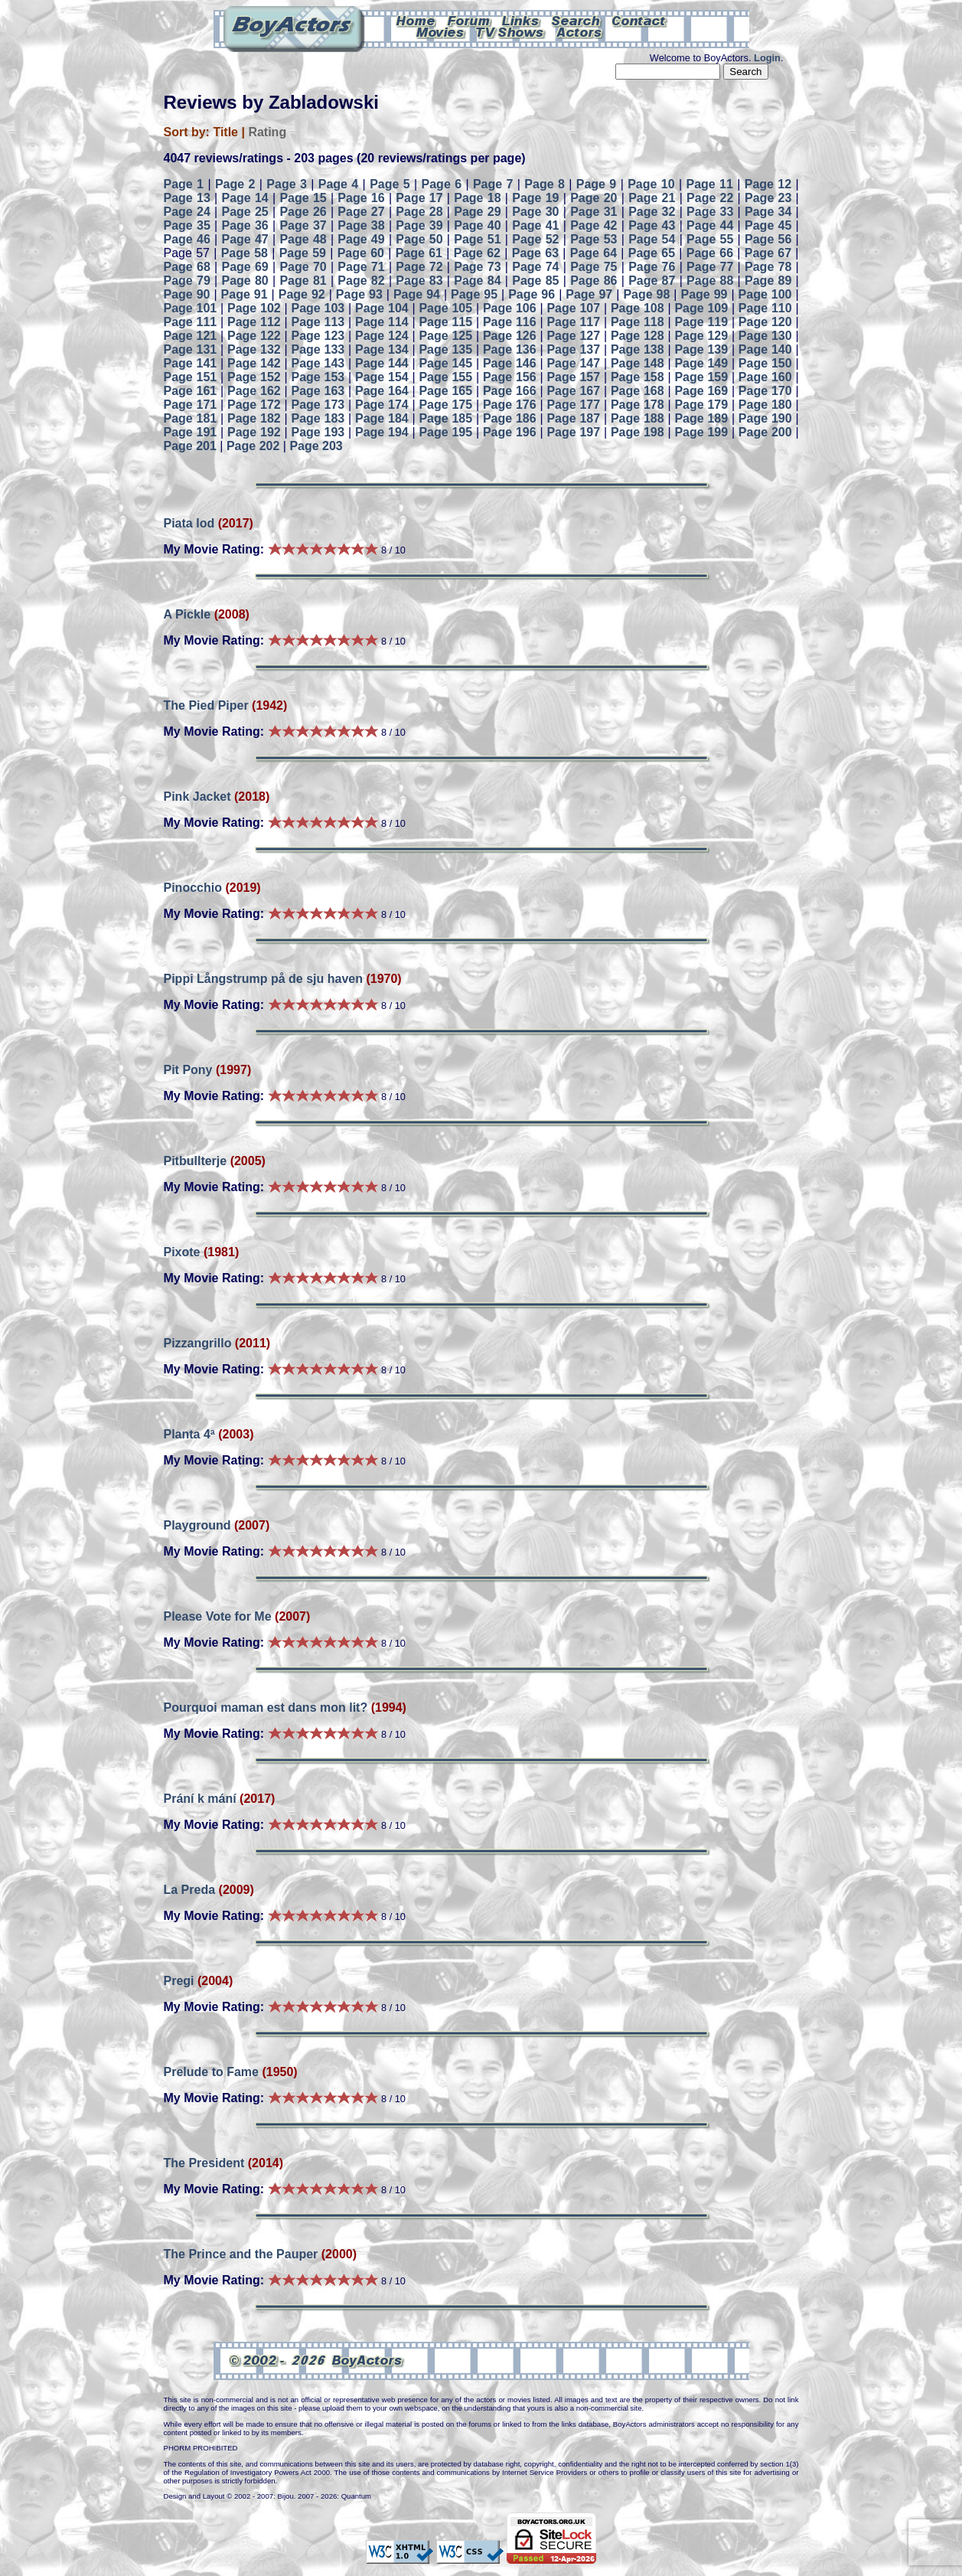 This screenshot has width=962, height=2576. I want to click on Page 102, so click(254, 308).